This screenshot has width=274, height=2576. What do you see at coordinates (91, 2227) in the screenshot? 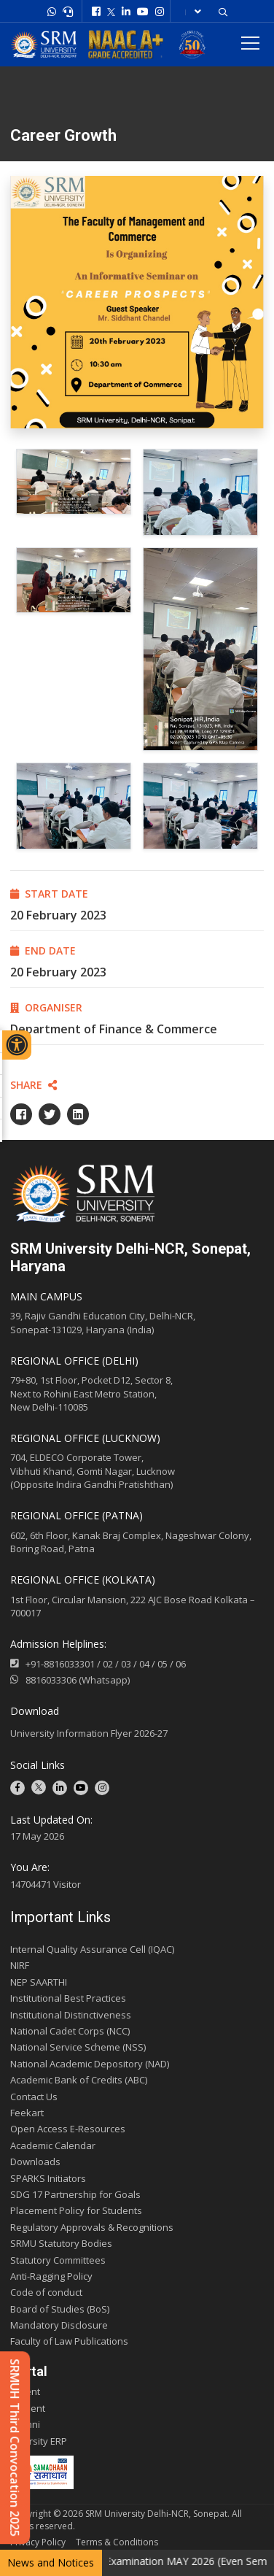
I see `Regulatory Approvals & Recognitions` at bounding box center [91, 2227].